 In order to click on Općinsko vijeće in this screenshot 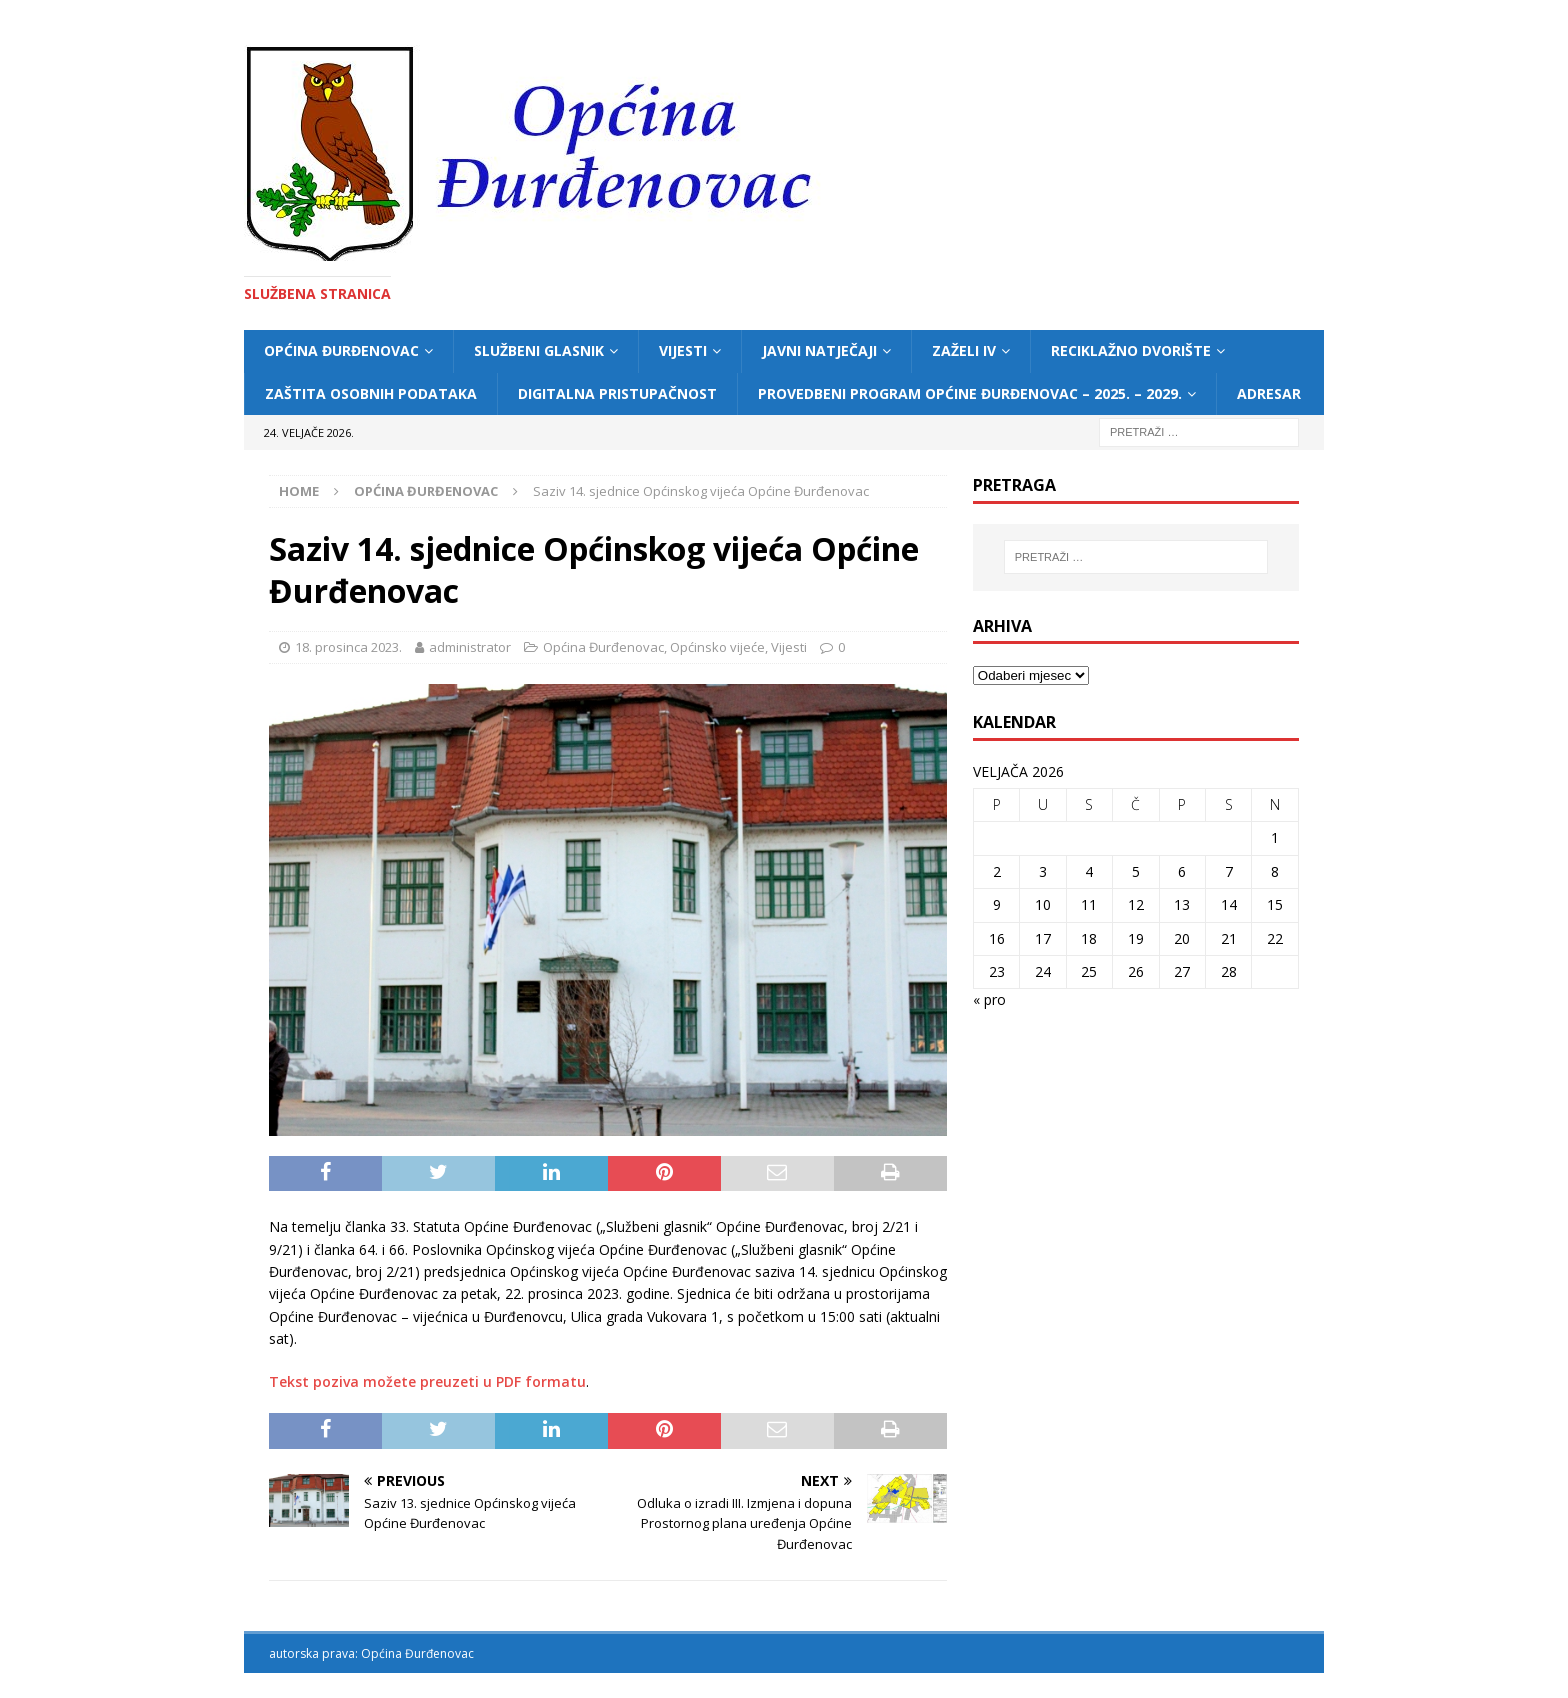, I will do `click(717, 647)`.